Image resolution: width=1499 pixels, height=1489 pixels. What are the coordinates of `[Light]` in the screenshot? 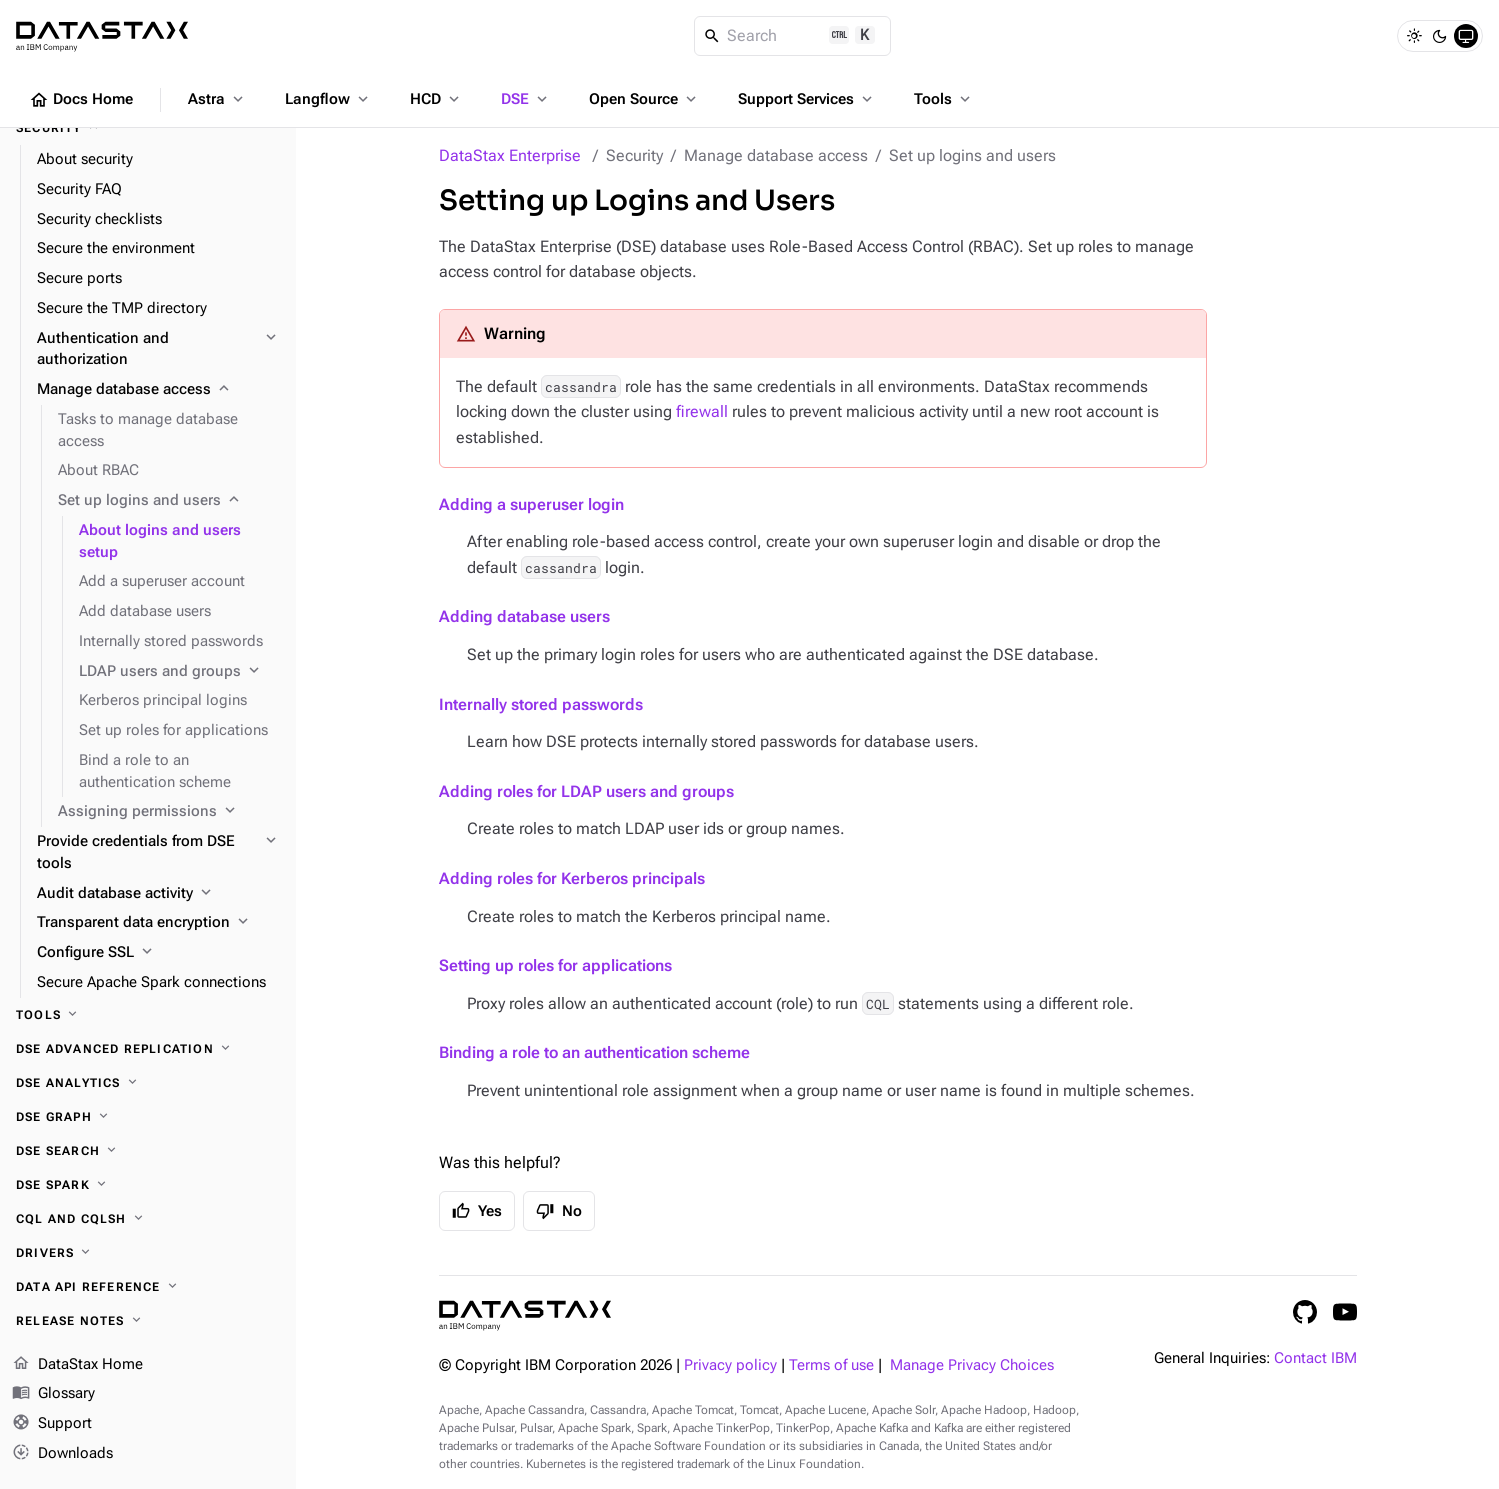 It's located at (1414, 36).